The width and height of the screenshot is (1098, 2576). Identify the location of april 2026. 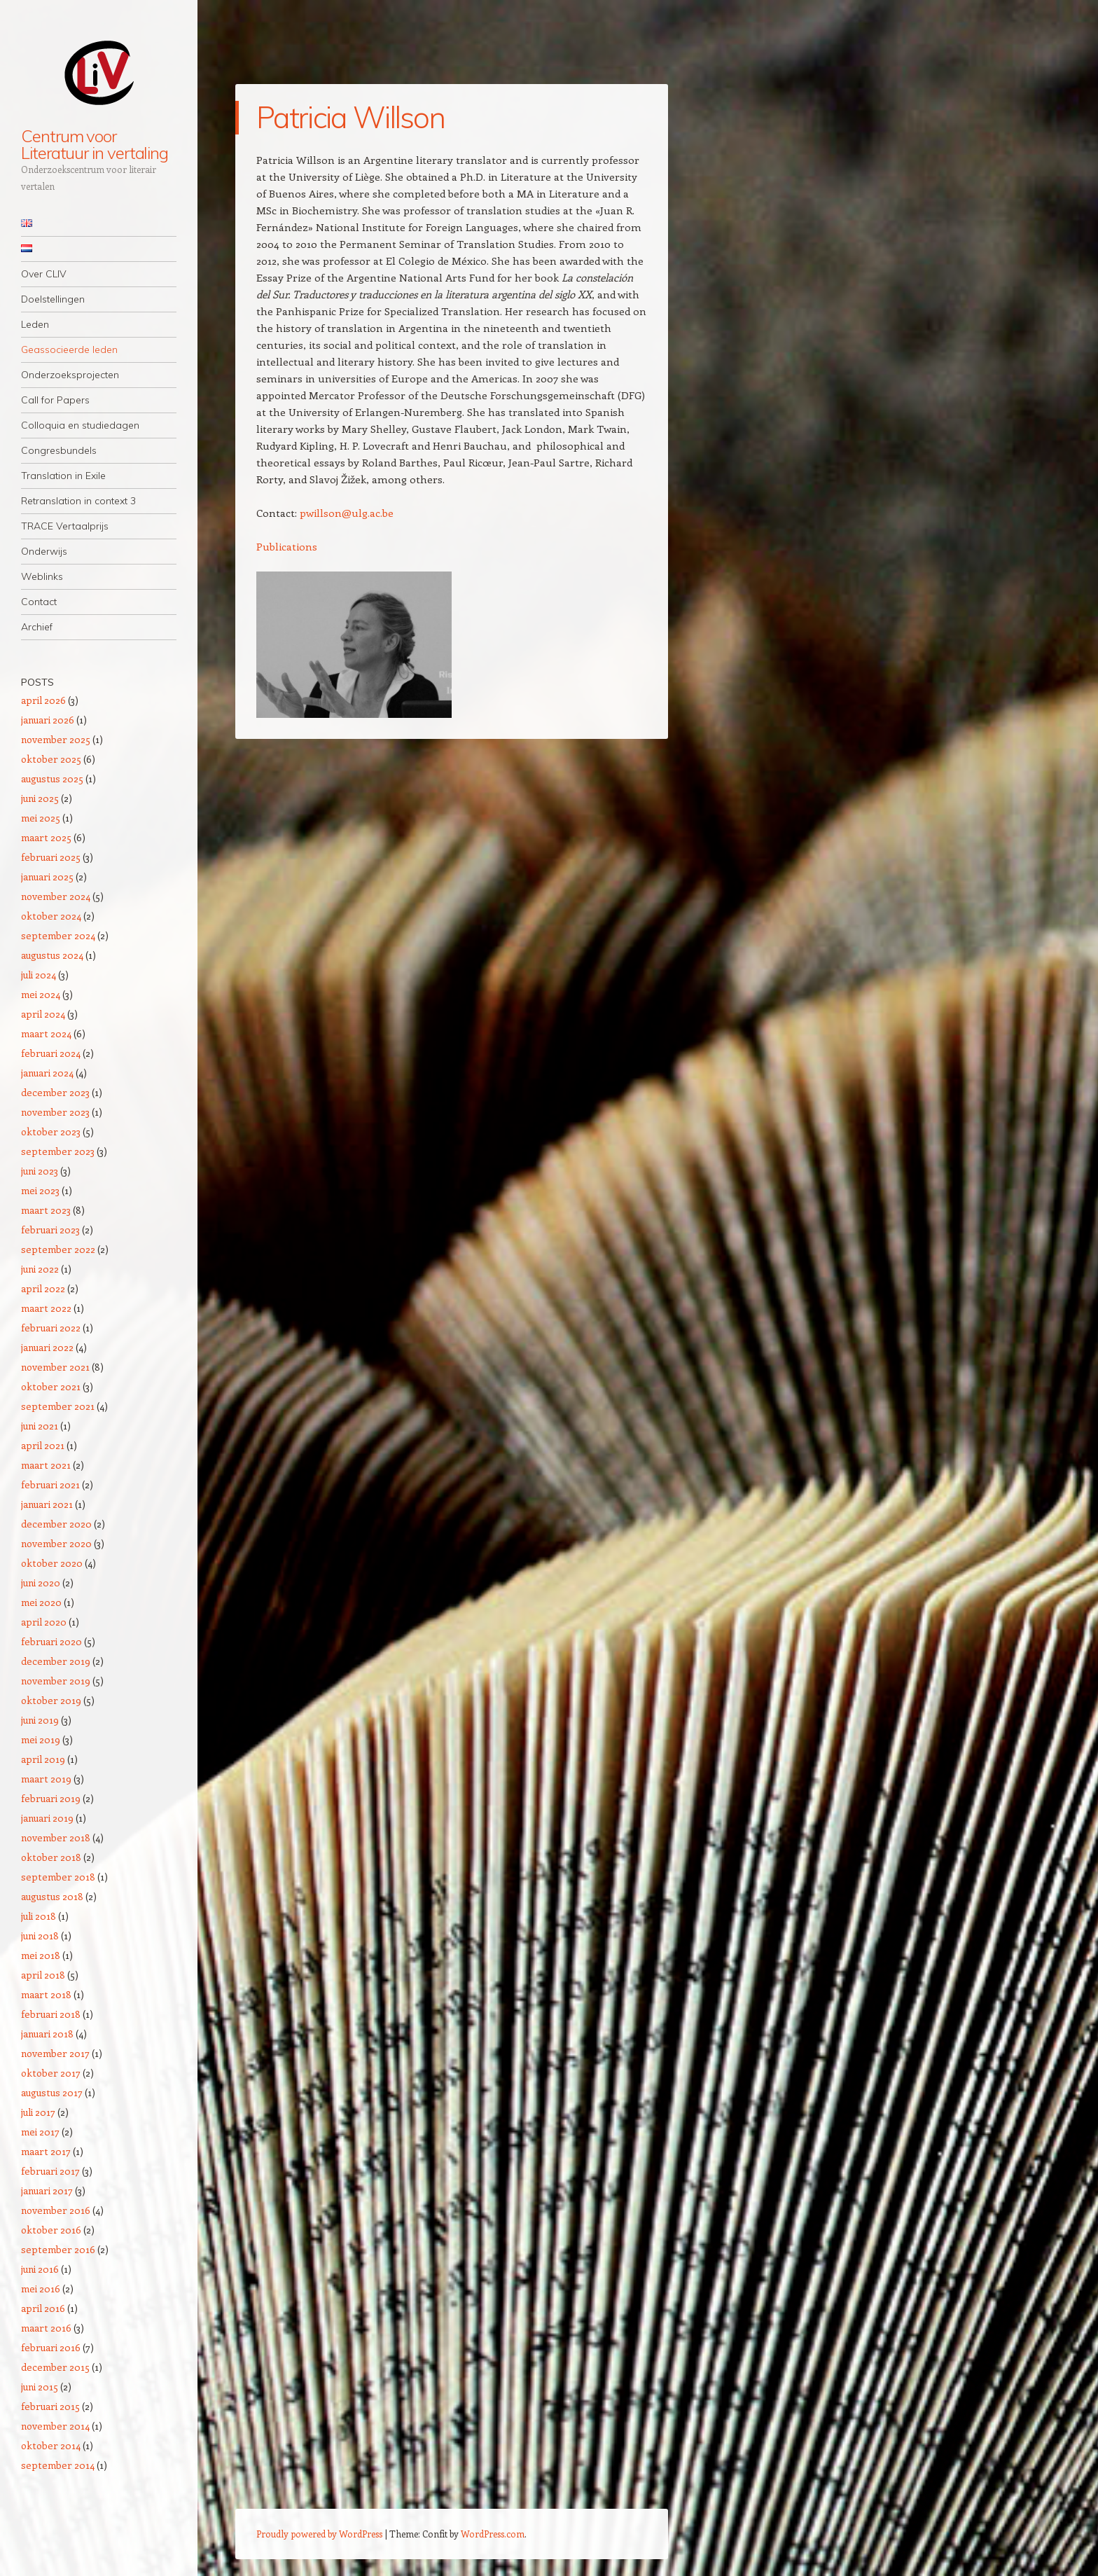
(43, 700).